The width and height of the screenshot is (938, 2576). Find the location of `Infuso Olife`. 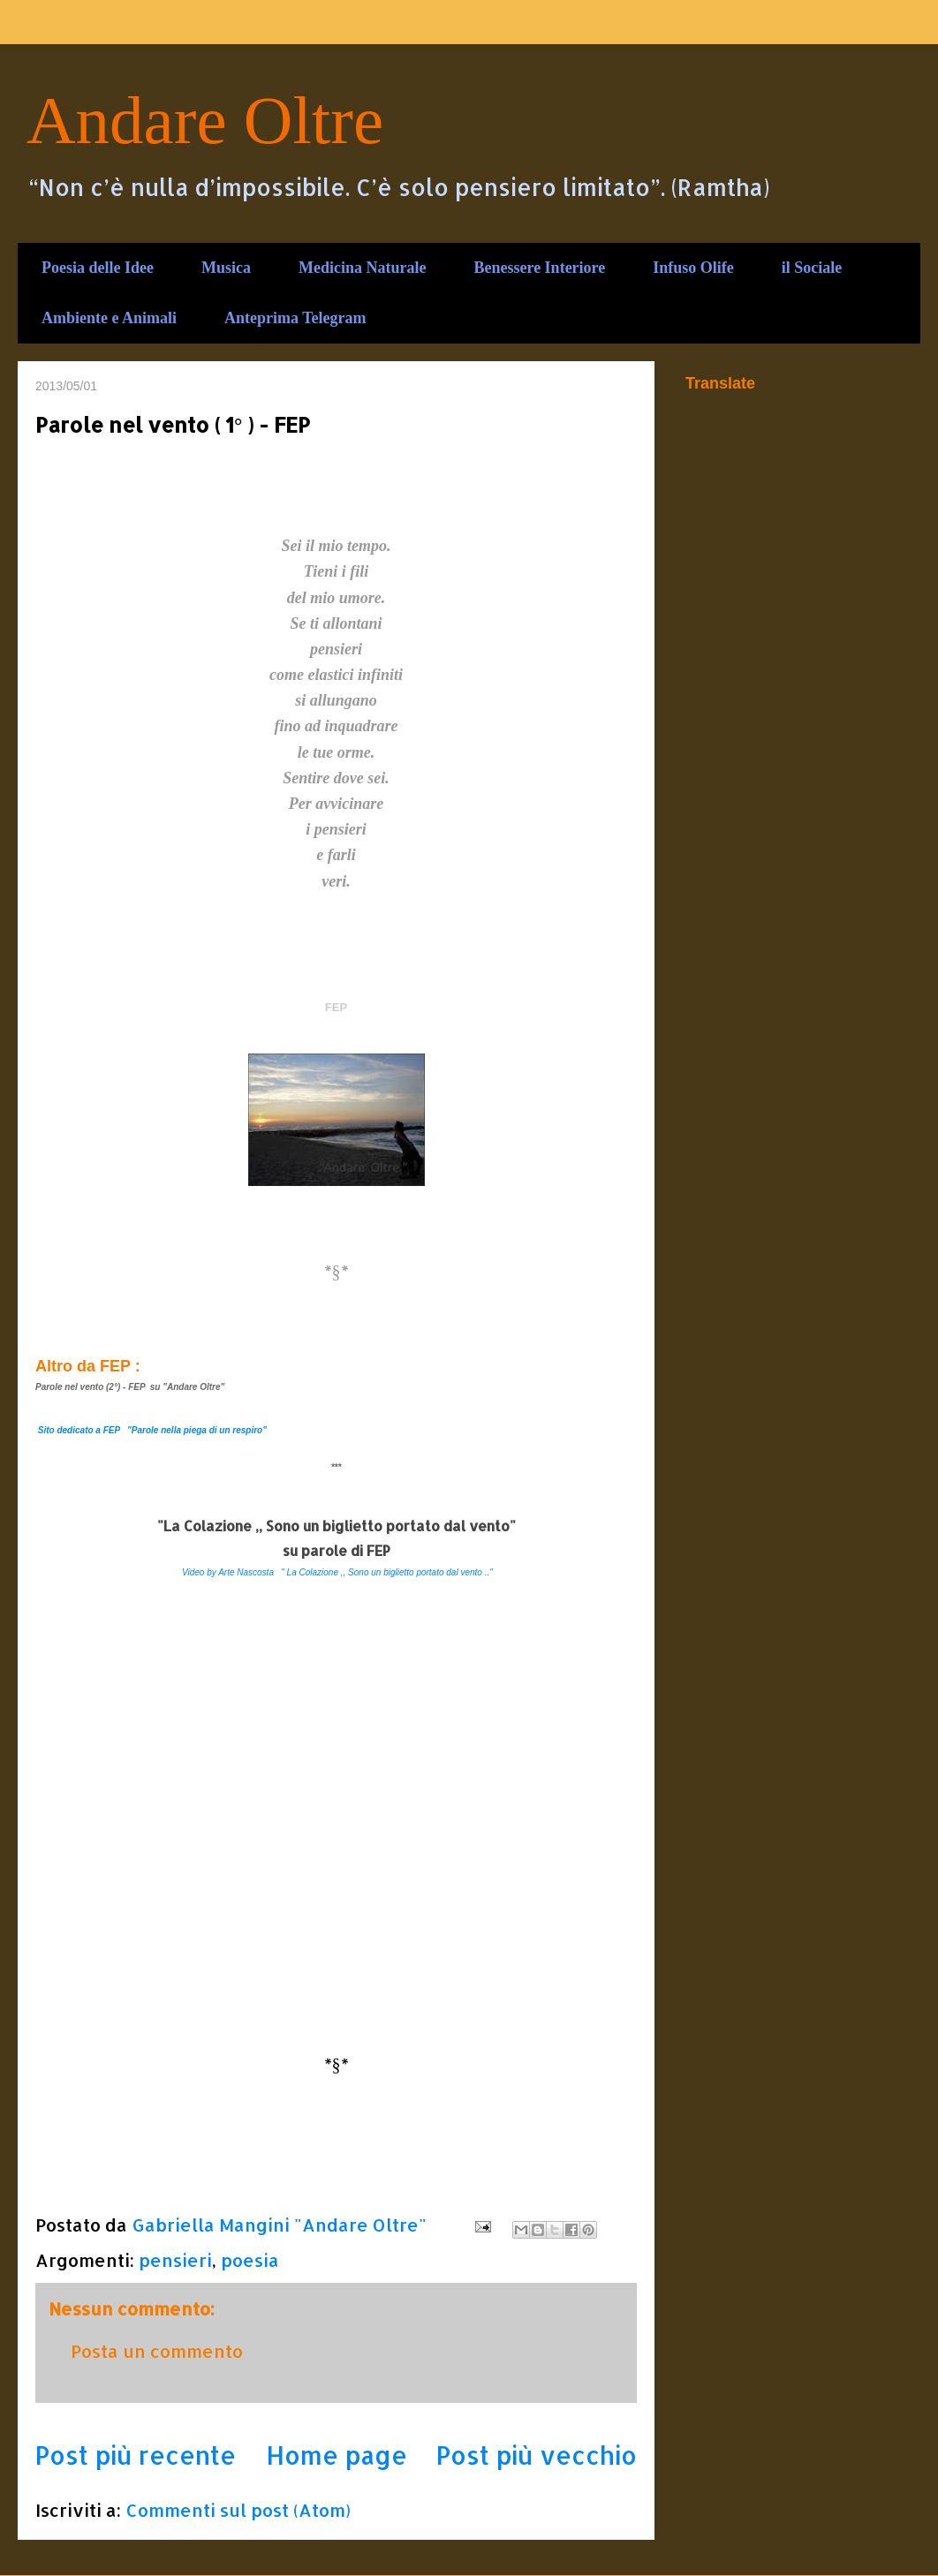

Infuso Olife is located at coordinates (693, 267).